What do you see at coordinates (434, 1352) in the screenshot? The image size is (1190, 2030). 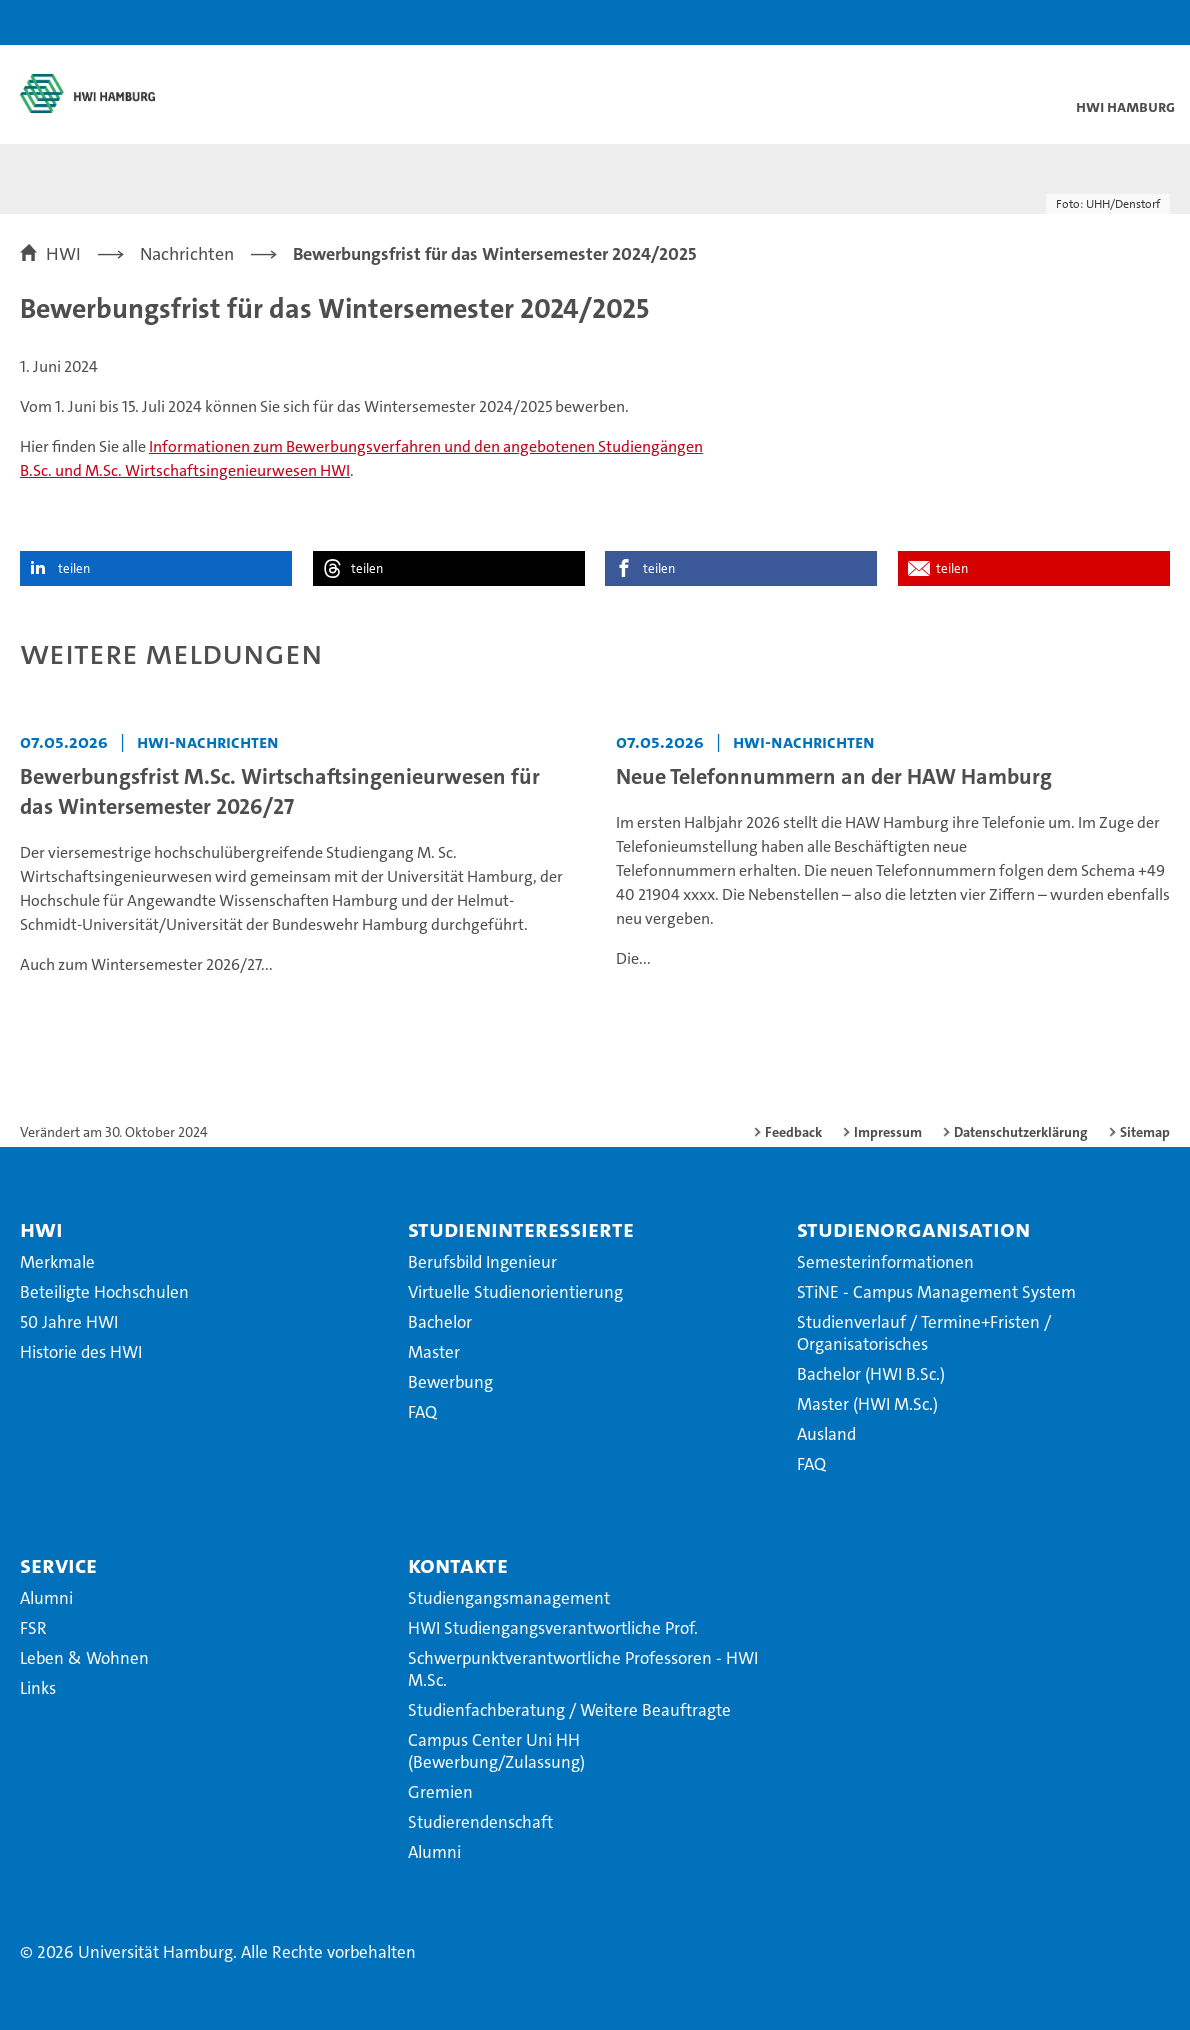 I see `Master` at bounding box center [434, 1352].